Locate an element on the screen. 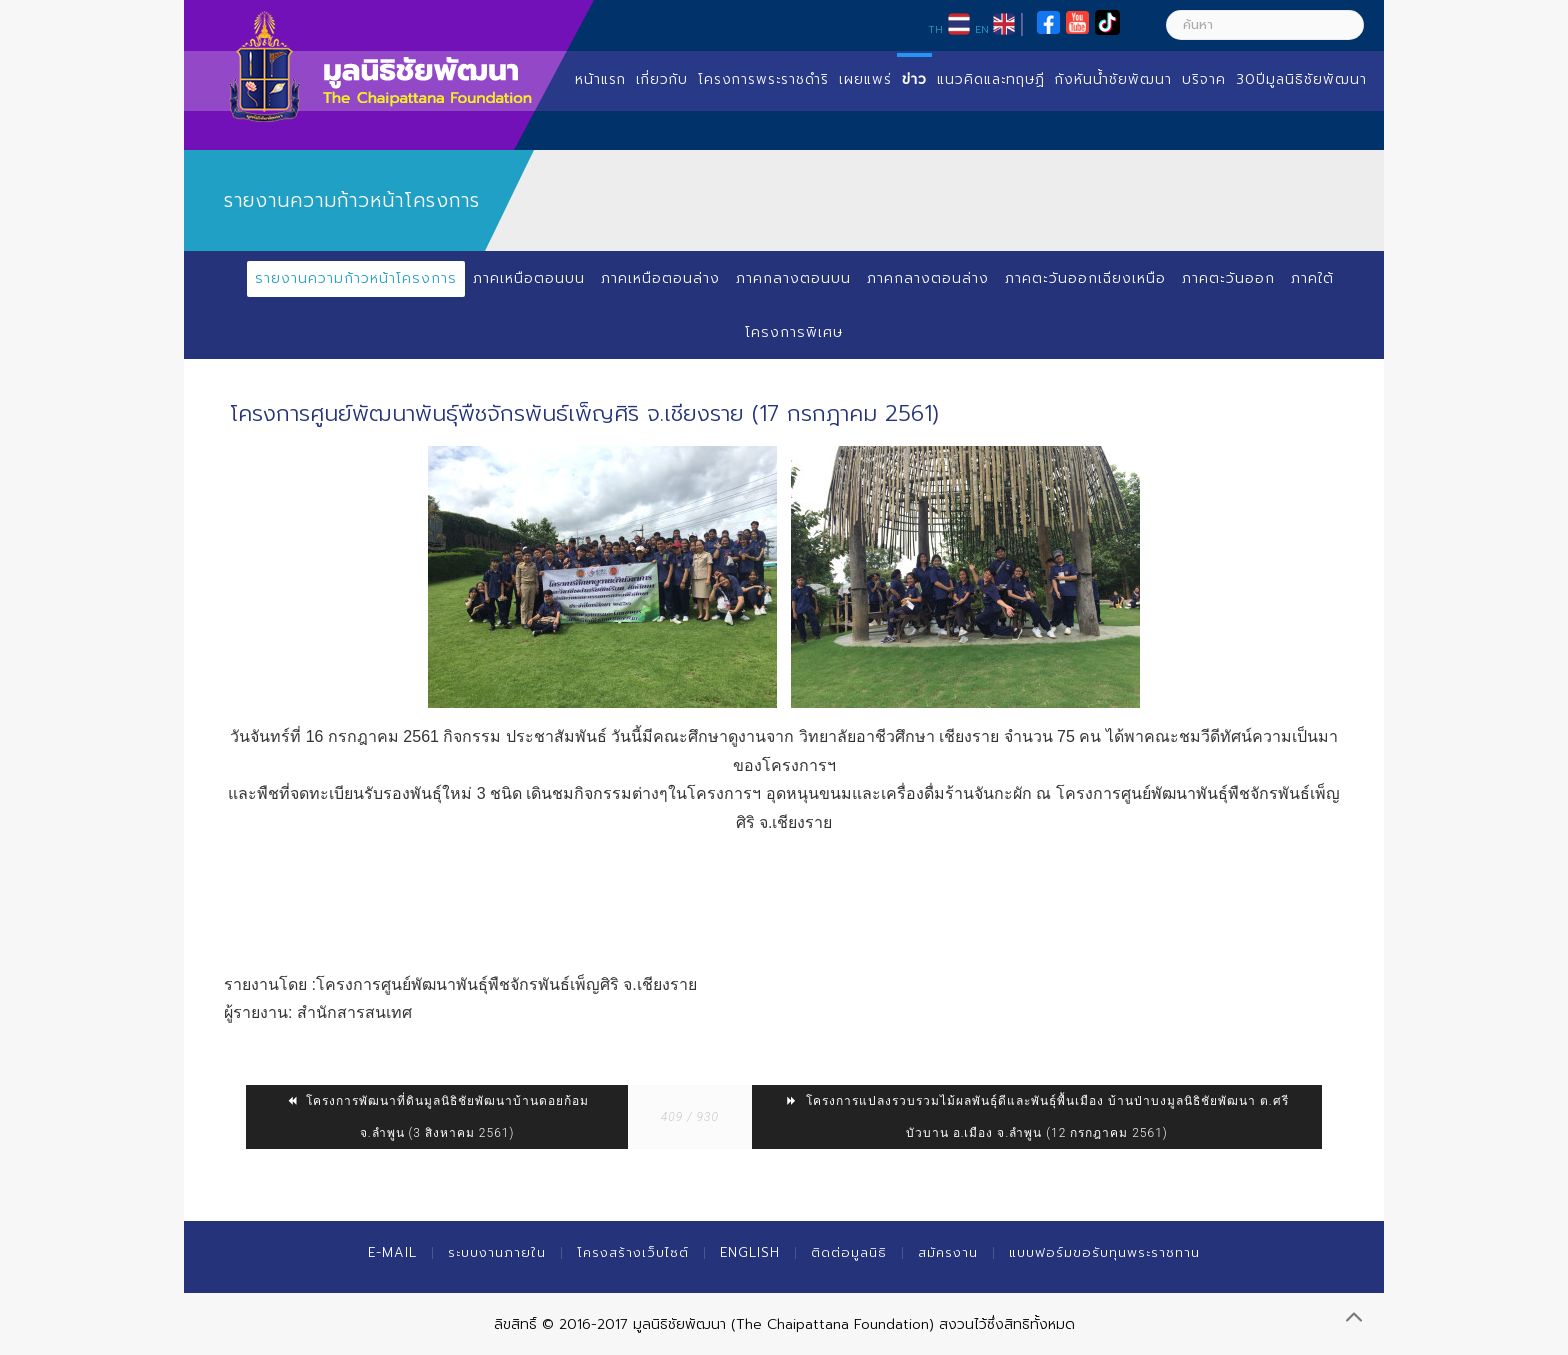 This screenshot has height=1355, width=1568. โครงการพิเศษ is located at coordinates (794, 332).